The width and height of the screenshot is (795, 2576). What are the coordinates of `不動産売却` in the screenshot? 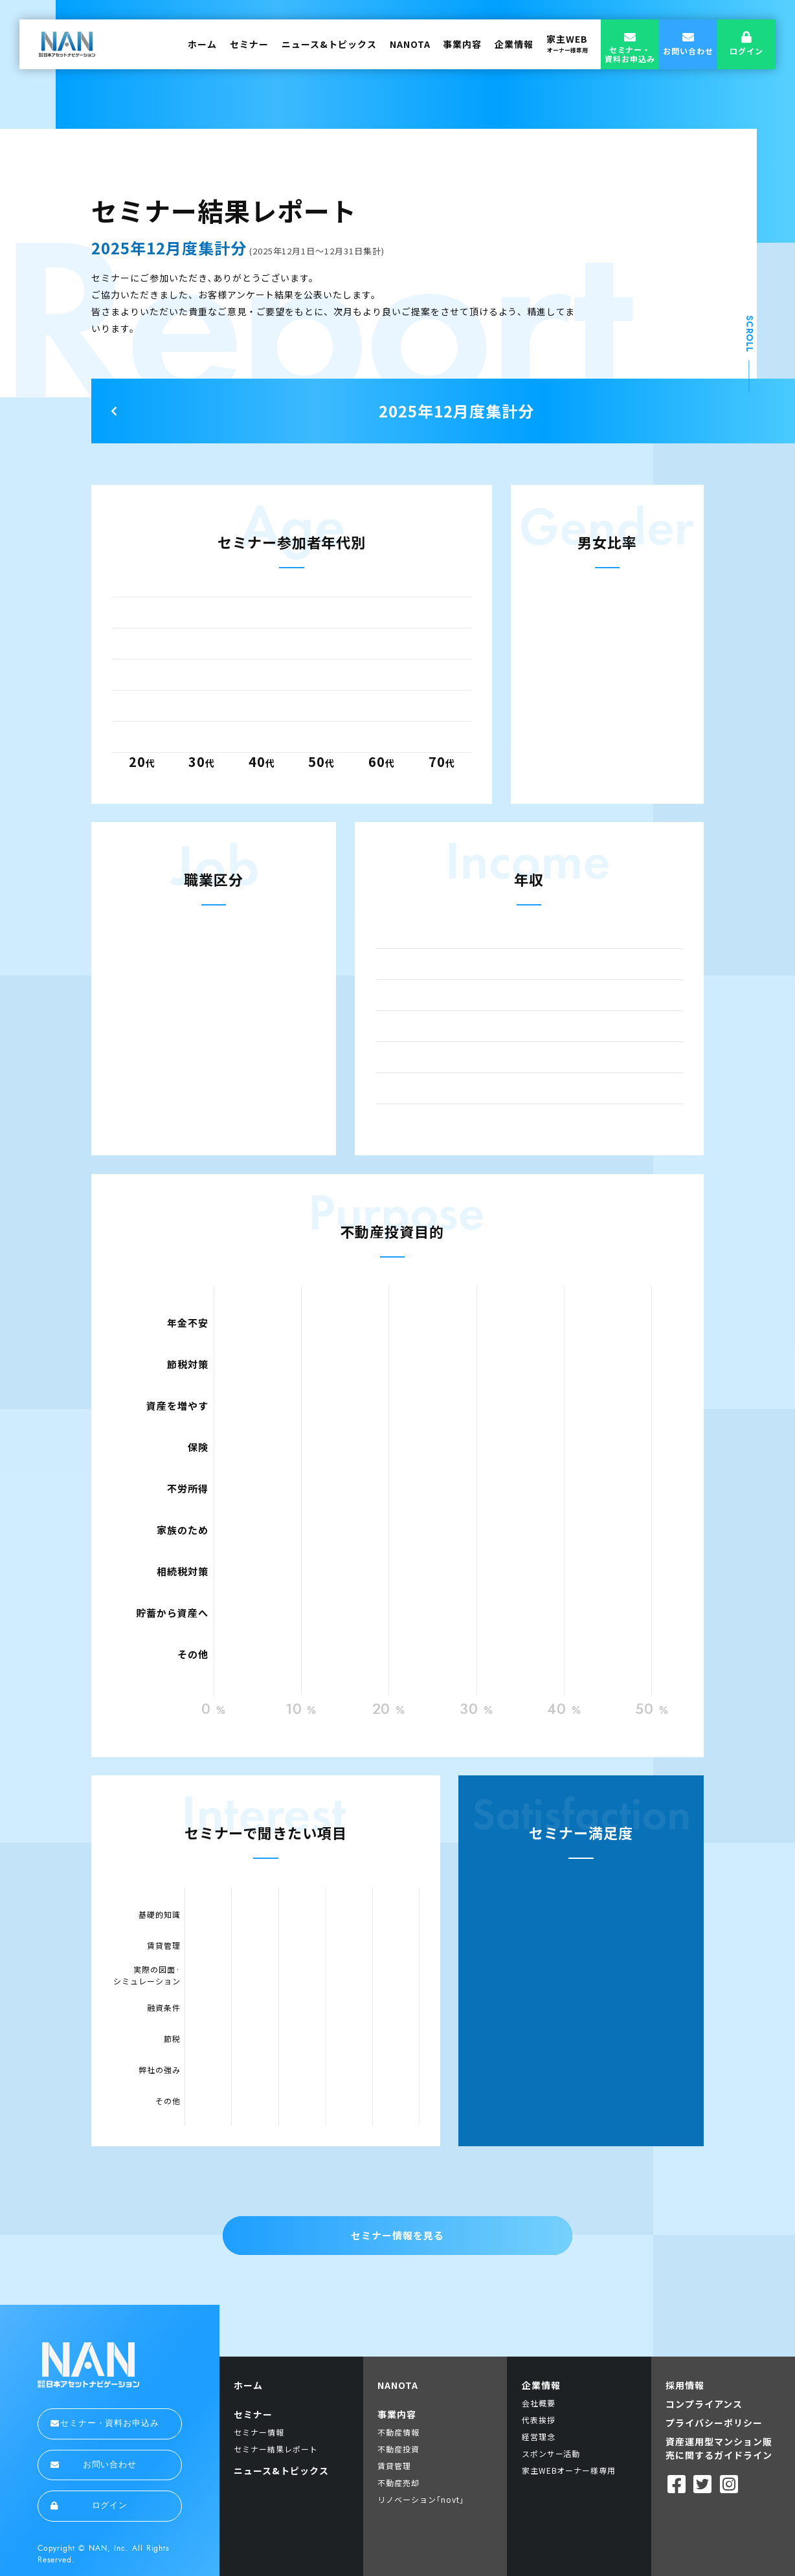 It's located at (398, 2482).